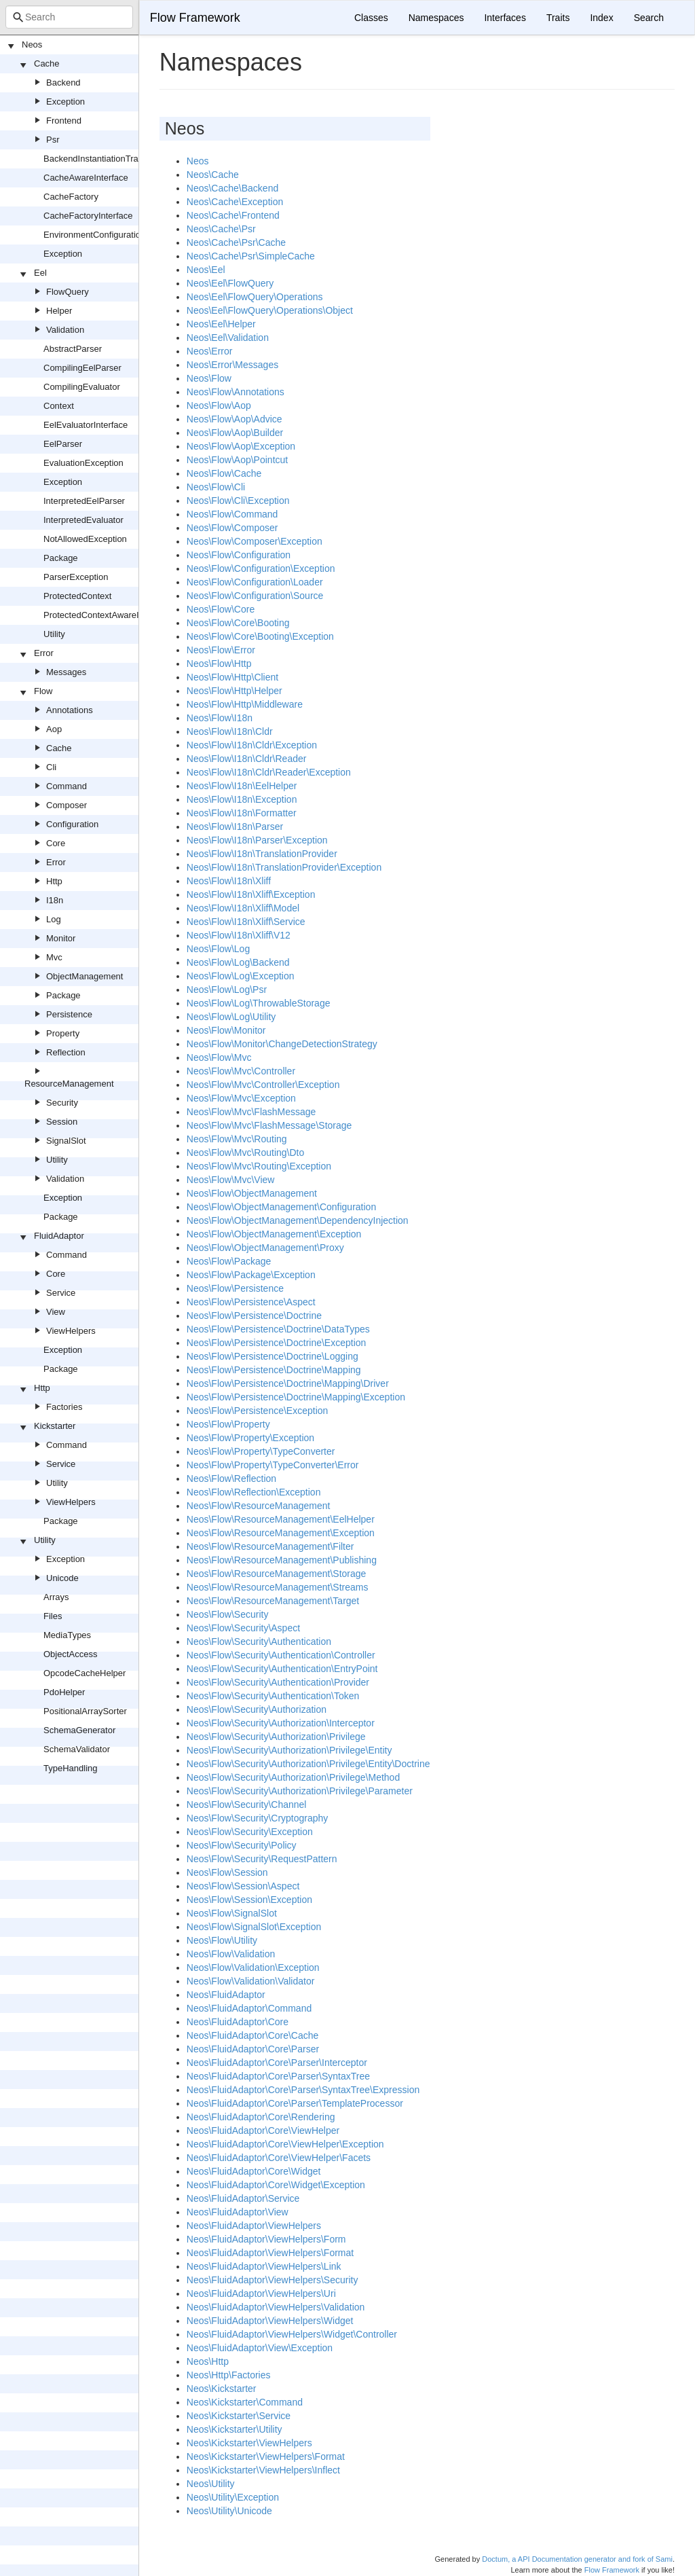 The width and height of the screenshot is (695, 2576). Describe the element at coordinates (93, 158) in the screenshot. I see `BackendInstantiationTrait` at that location.